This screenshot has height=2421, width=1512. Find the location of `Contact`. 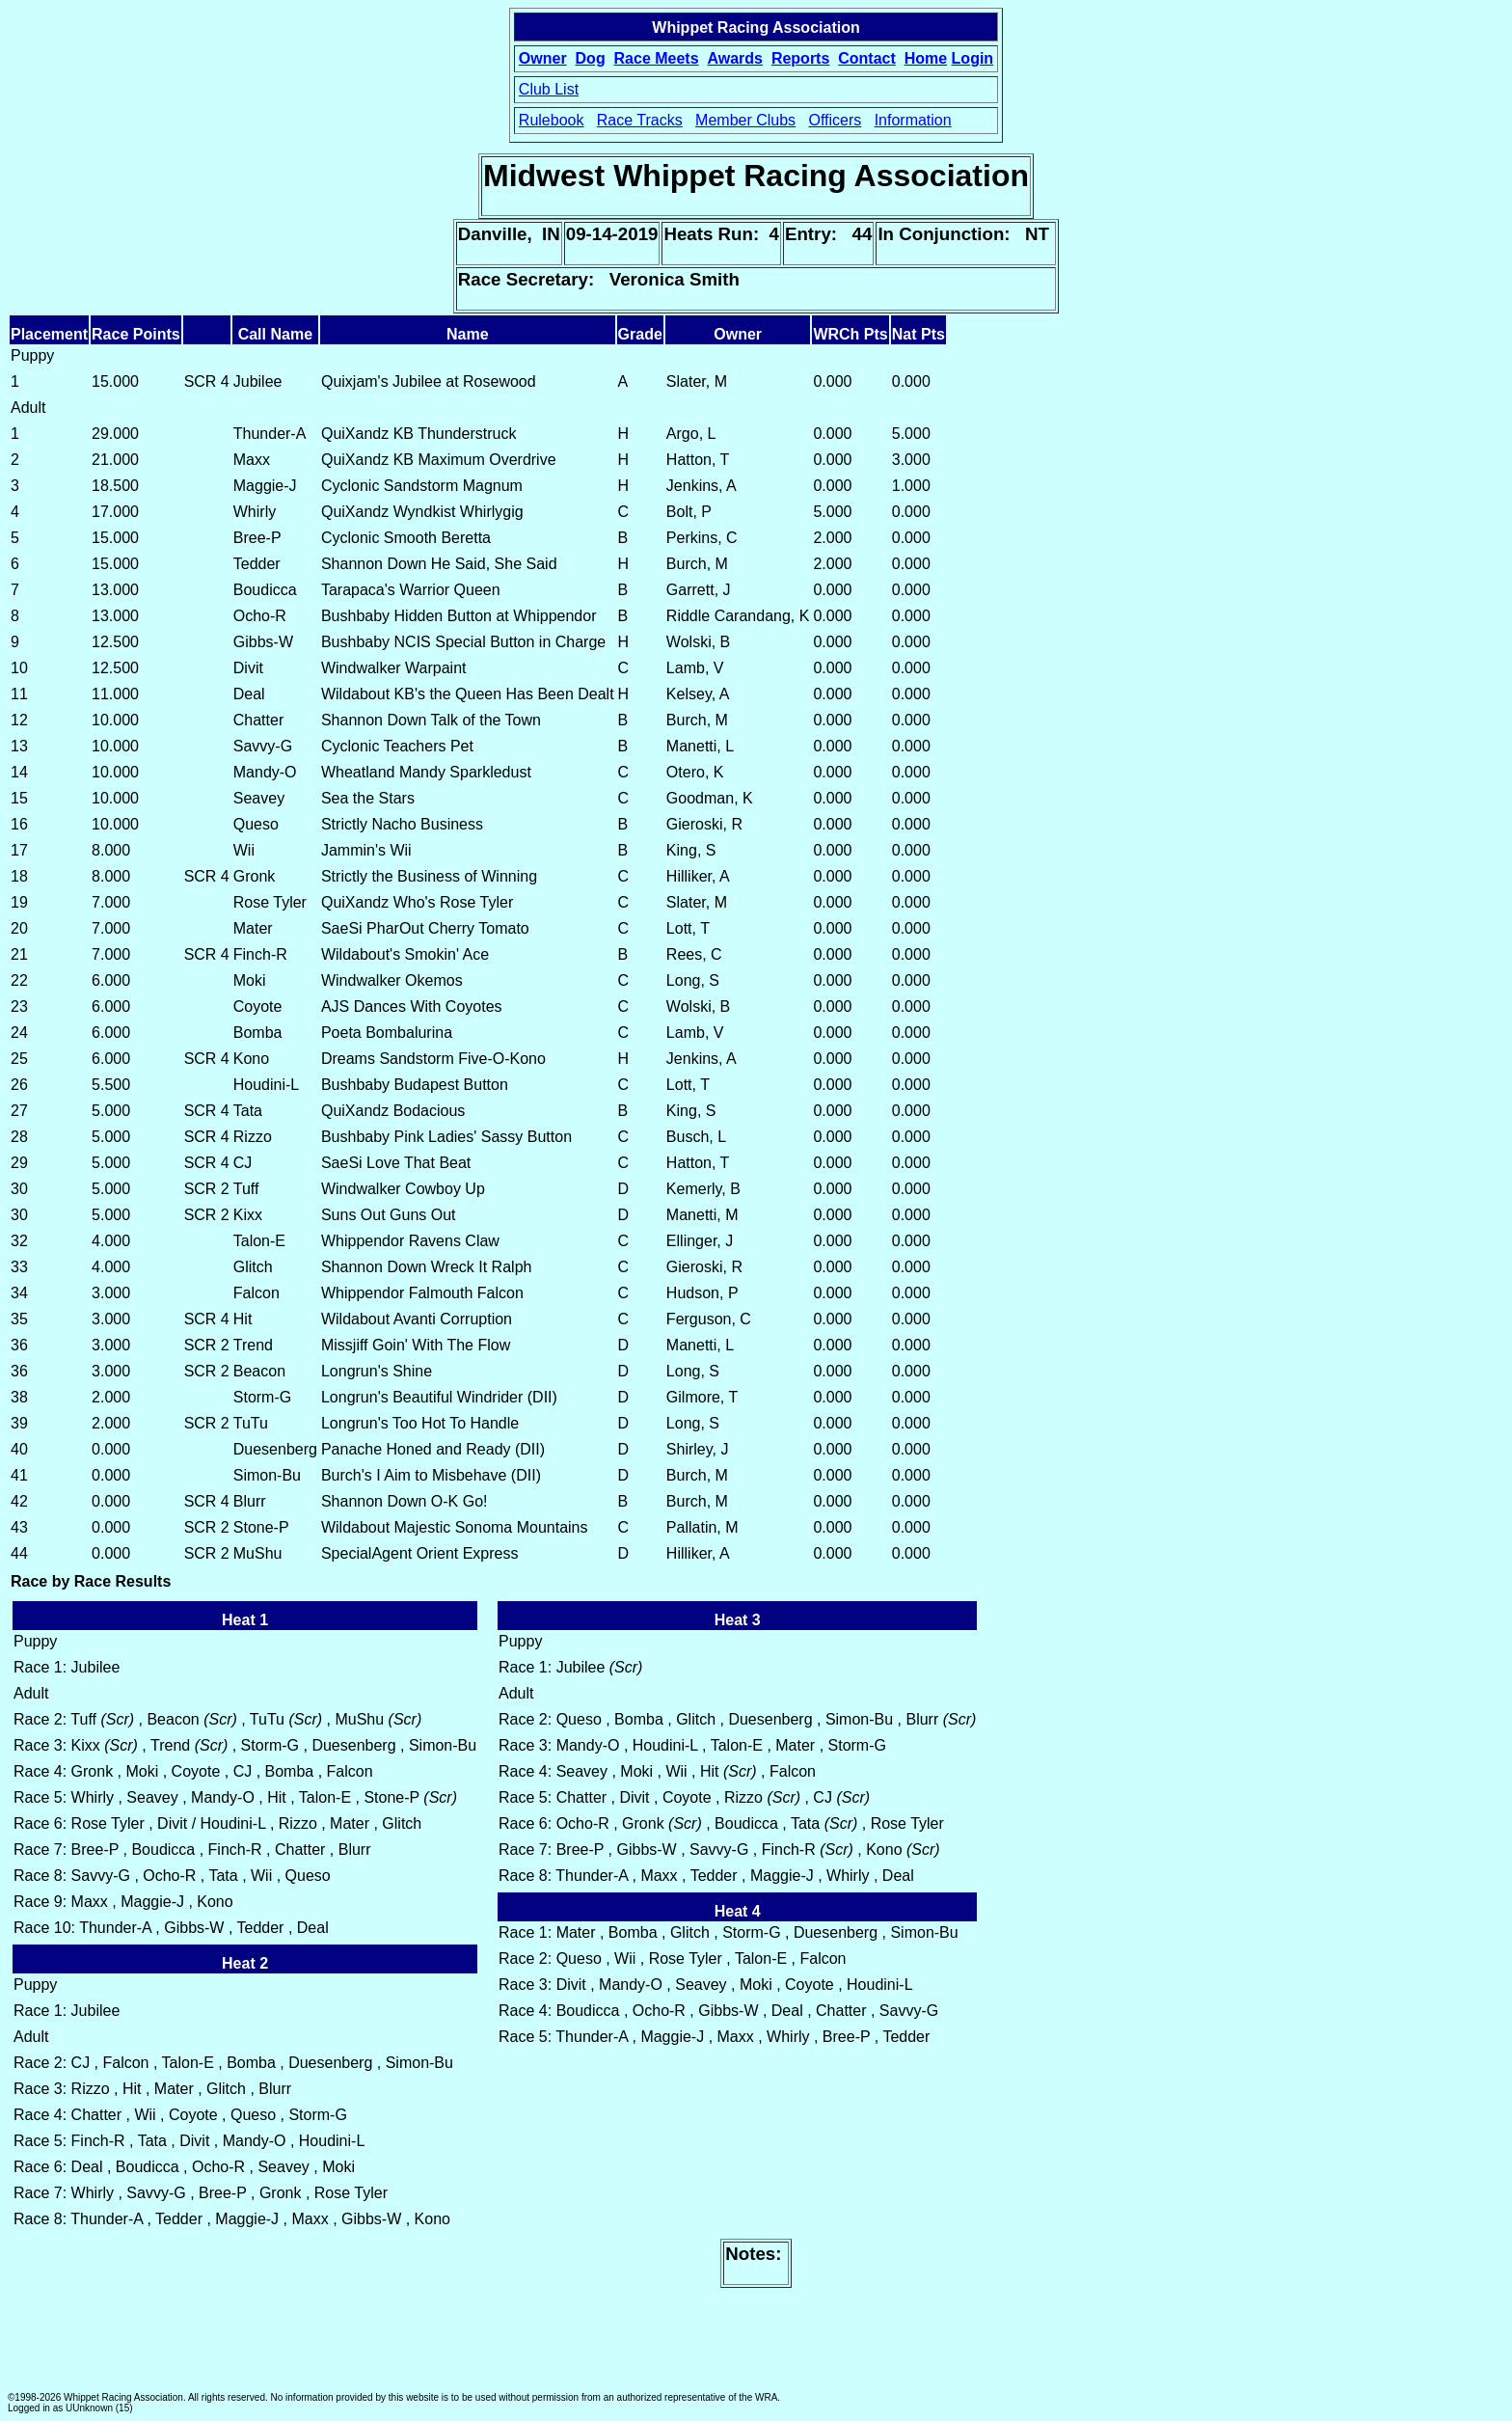

Contact is located at coordinates (867, 58).